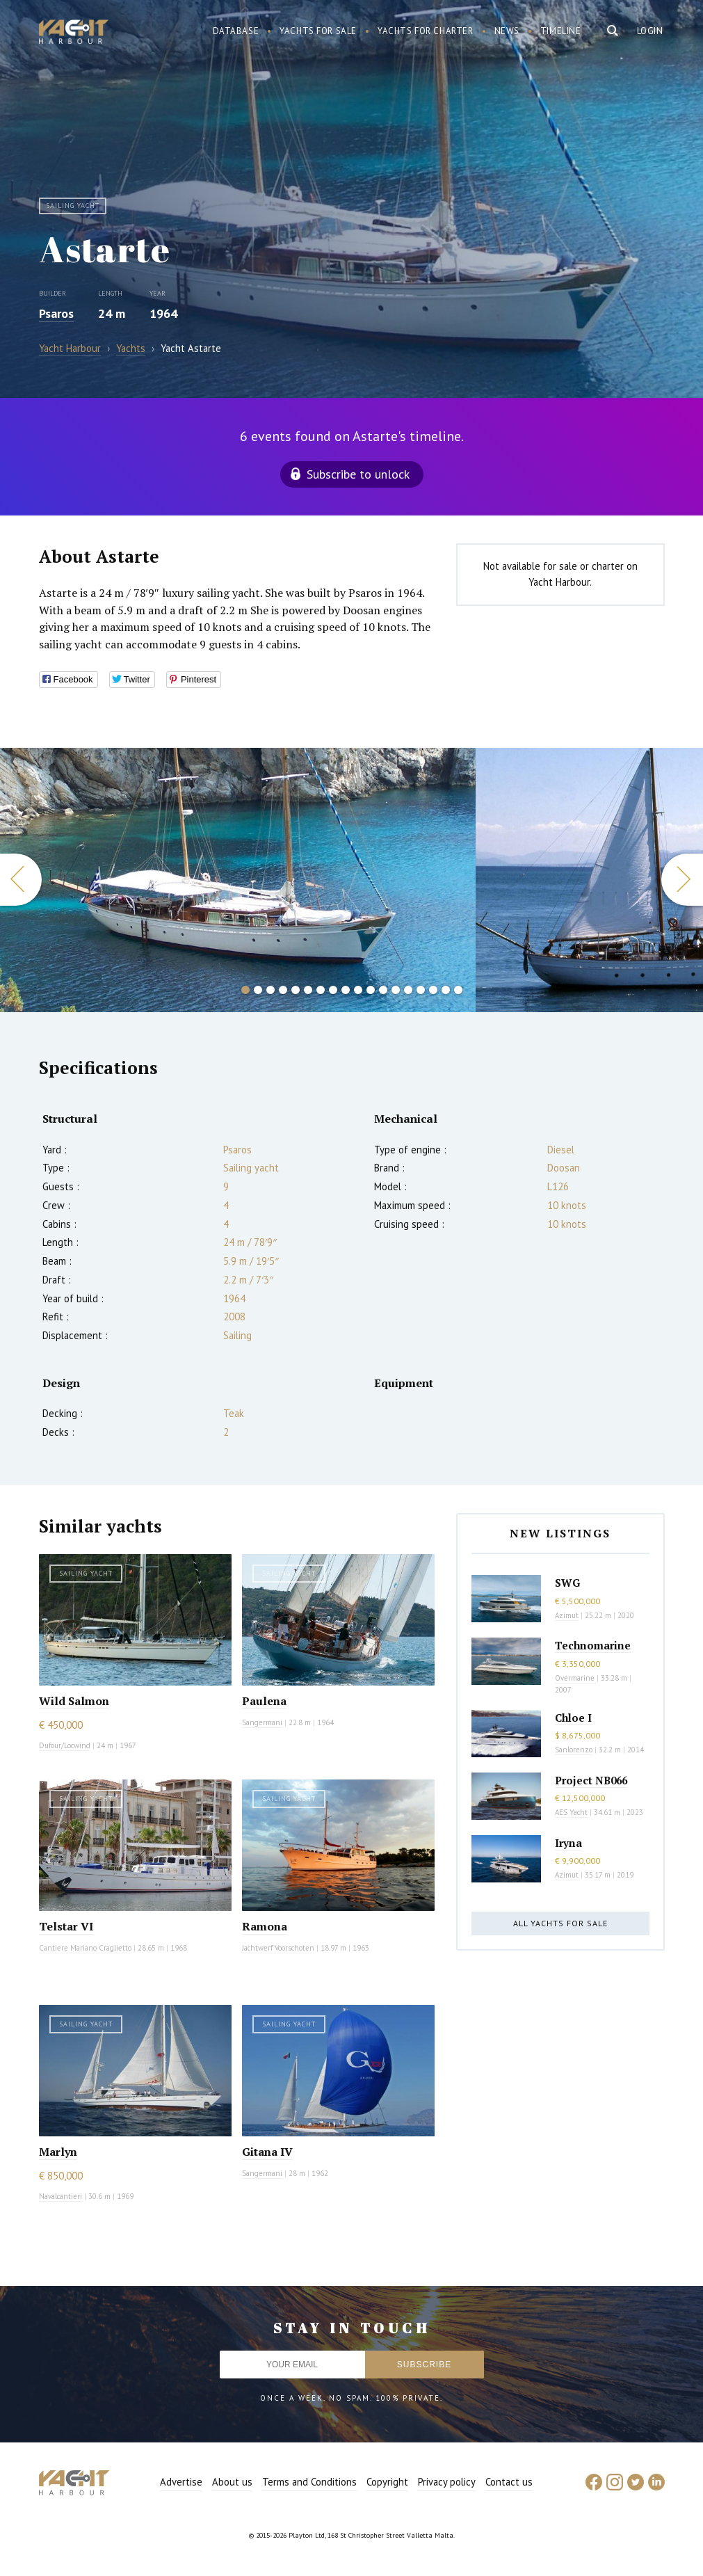 The width and height of the screenshot is (703, 2576). Describe the element at coordinates (21, 880) in the screenshot. I see `Previous [button]` at that location.